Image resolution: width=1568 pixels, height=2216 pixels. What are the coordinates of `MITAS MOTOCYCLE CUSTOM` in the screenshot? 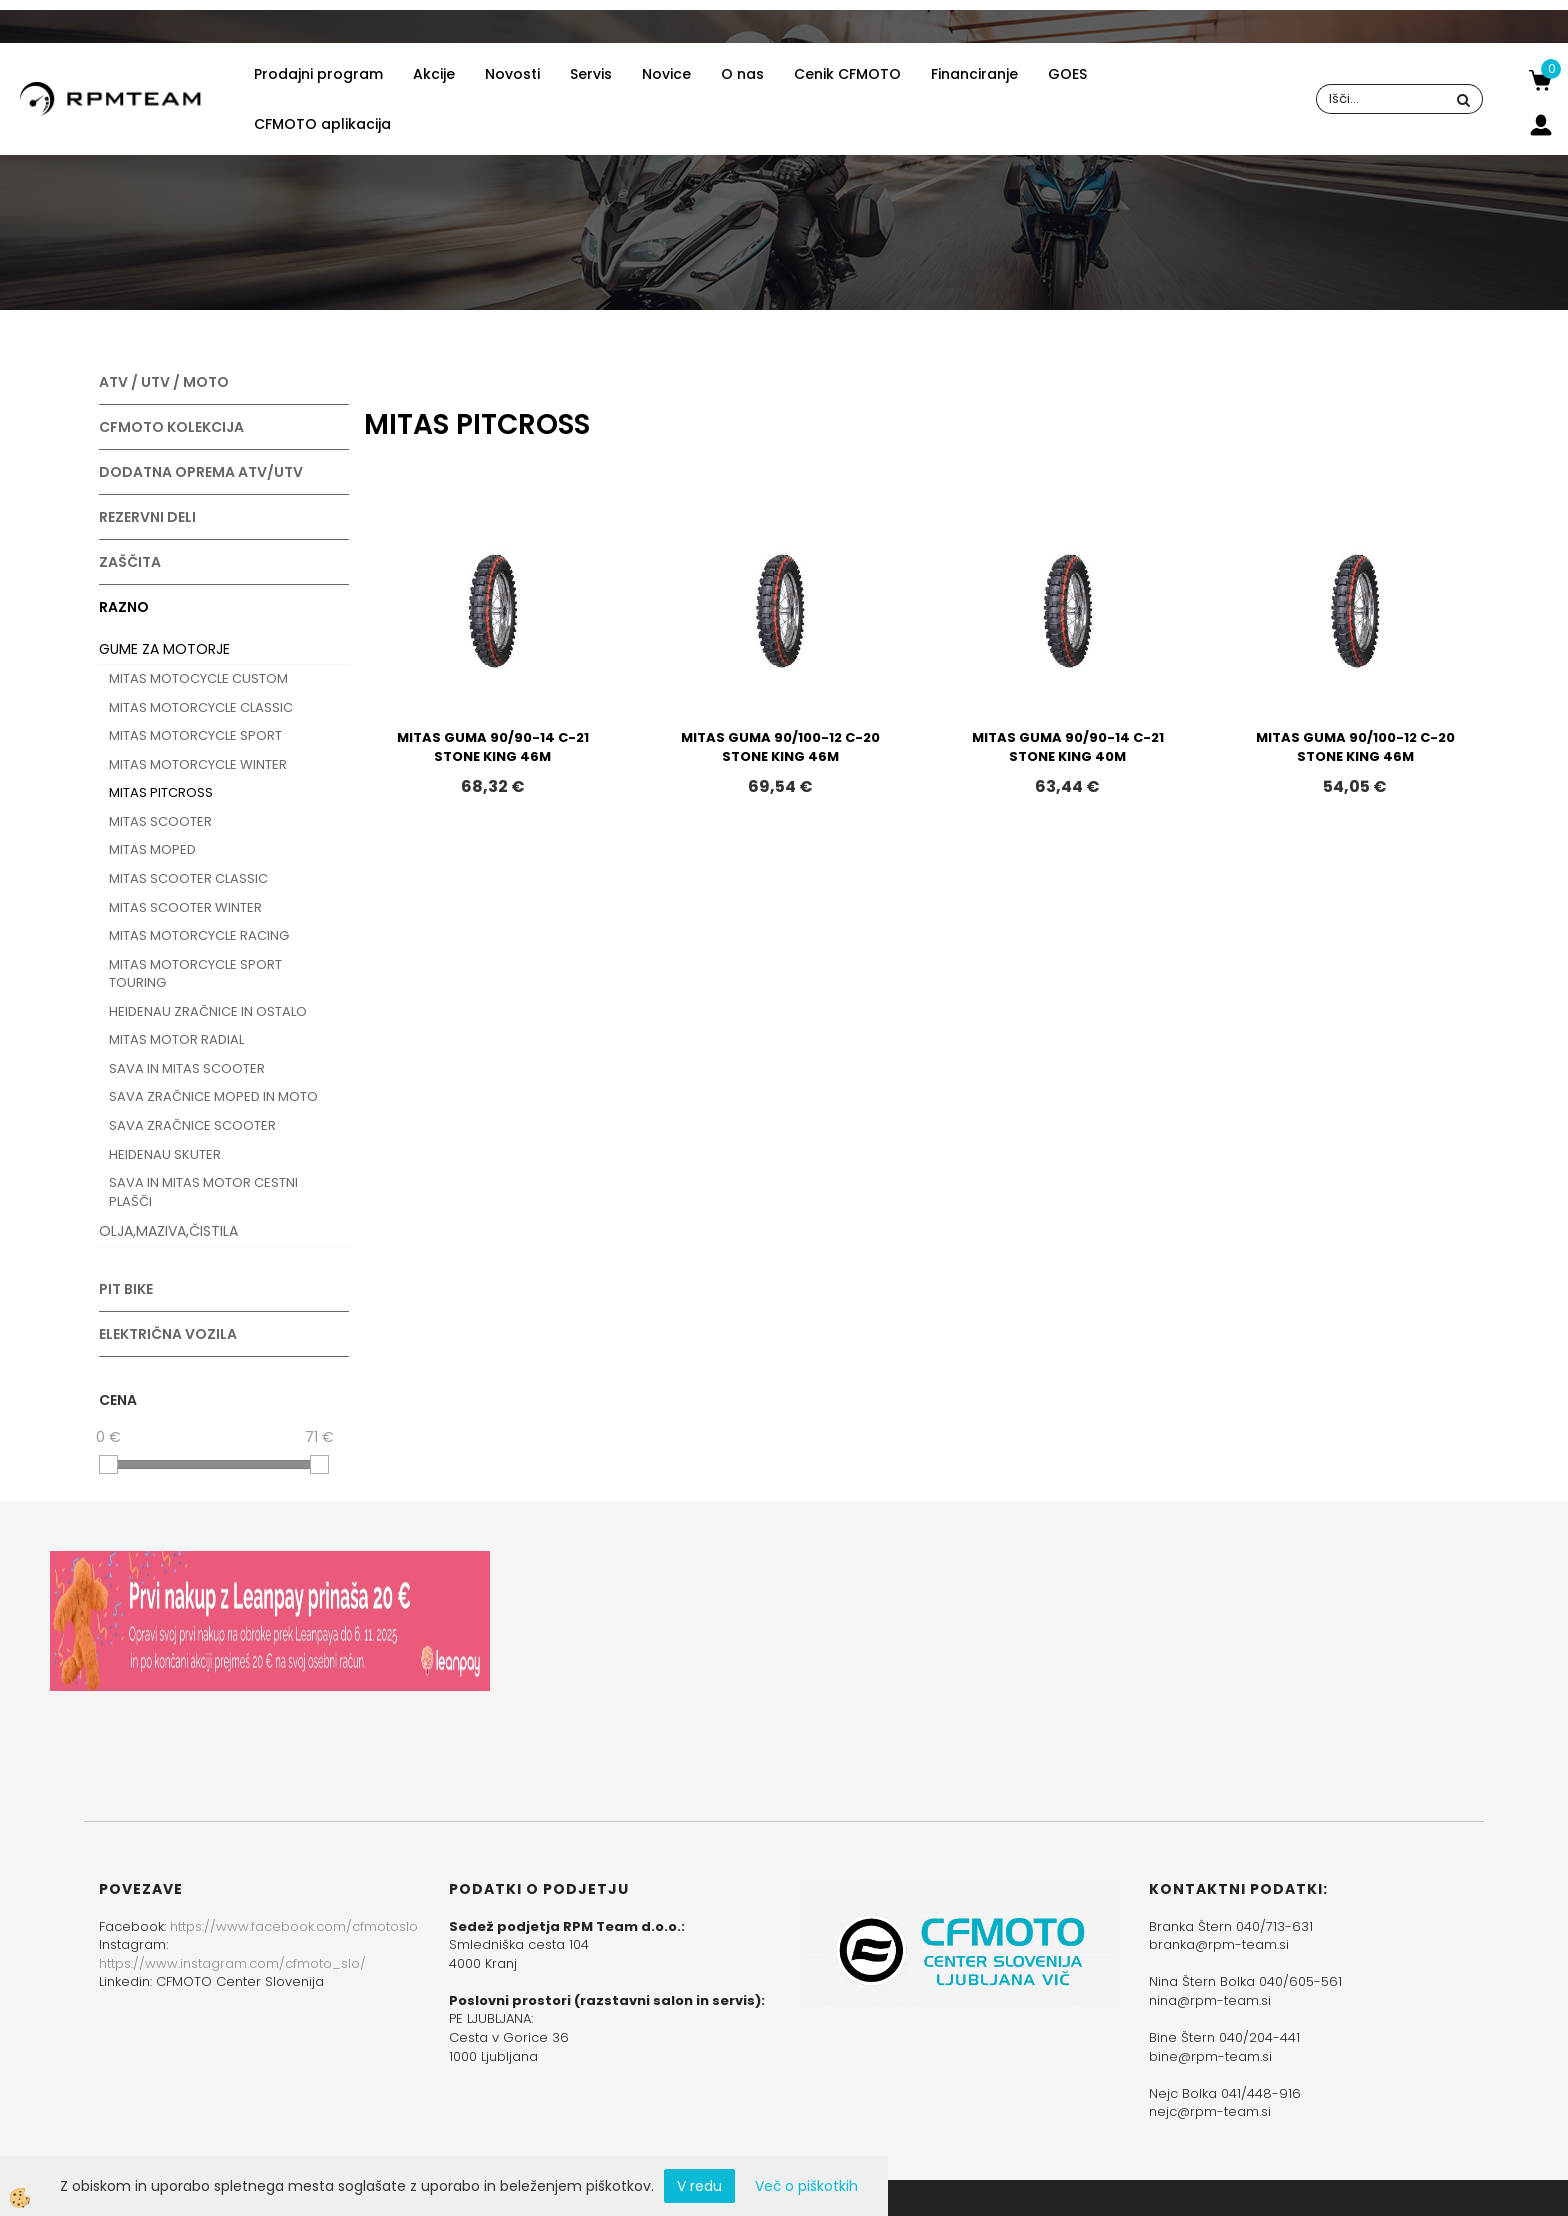 It's located at (198, 678).